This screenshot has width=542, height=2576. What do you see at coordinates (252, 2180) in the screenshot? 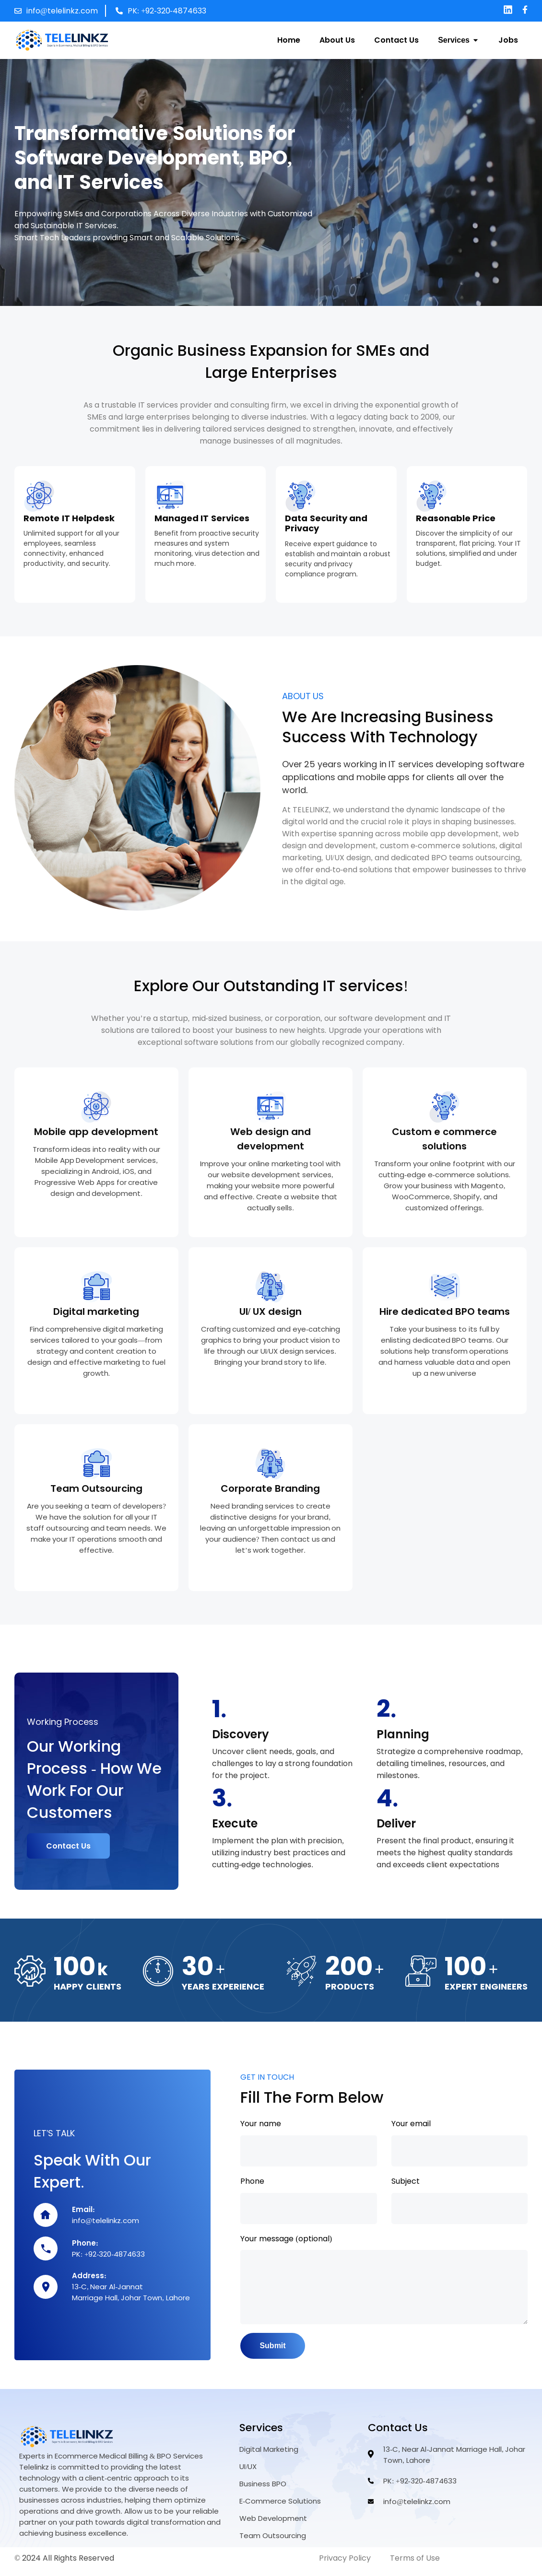
I see `Phone` at bounding box center [252, 2180].